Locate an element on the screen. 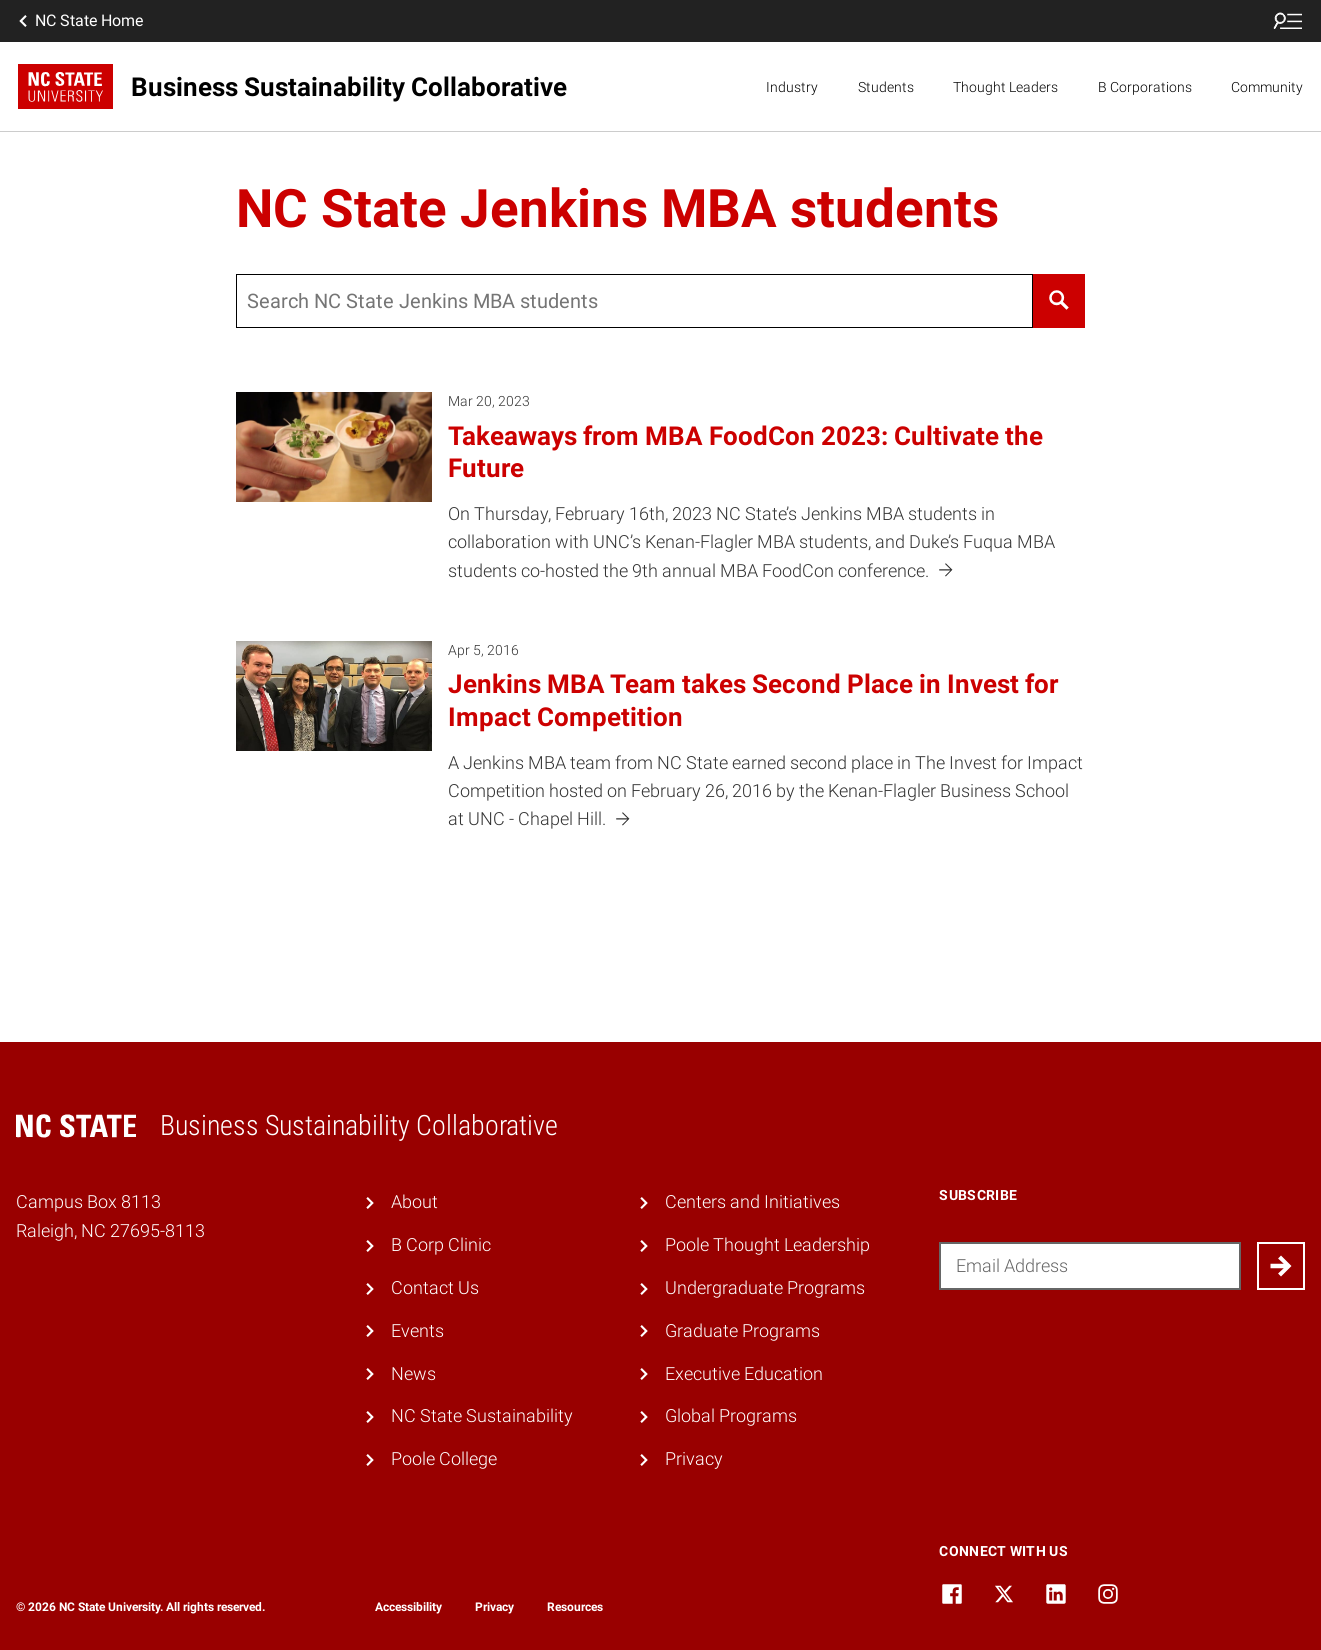 This screenshot has width=1321, height=1650. Global Programs is located at coordinates (731, 1416).